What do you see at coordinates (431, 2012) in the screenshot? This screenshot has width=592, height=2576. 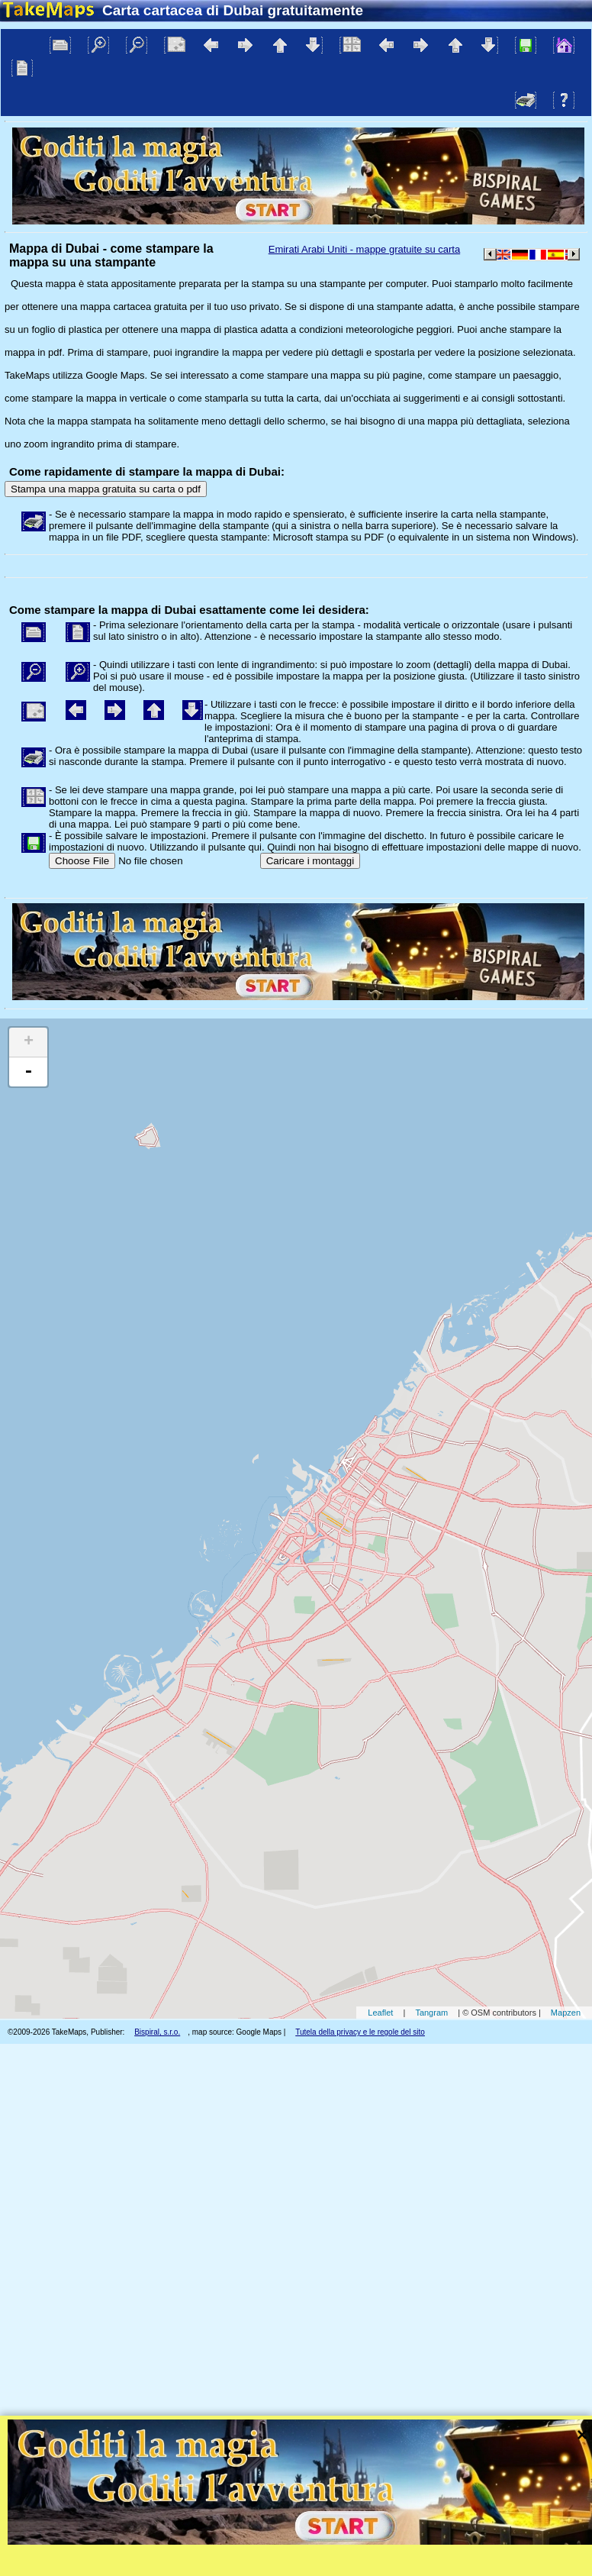 I see `Tangram` at bounding box center [431, 2012].